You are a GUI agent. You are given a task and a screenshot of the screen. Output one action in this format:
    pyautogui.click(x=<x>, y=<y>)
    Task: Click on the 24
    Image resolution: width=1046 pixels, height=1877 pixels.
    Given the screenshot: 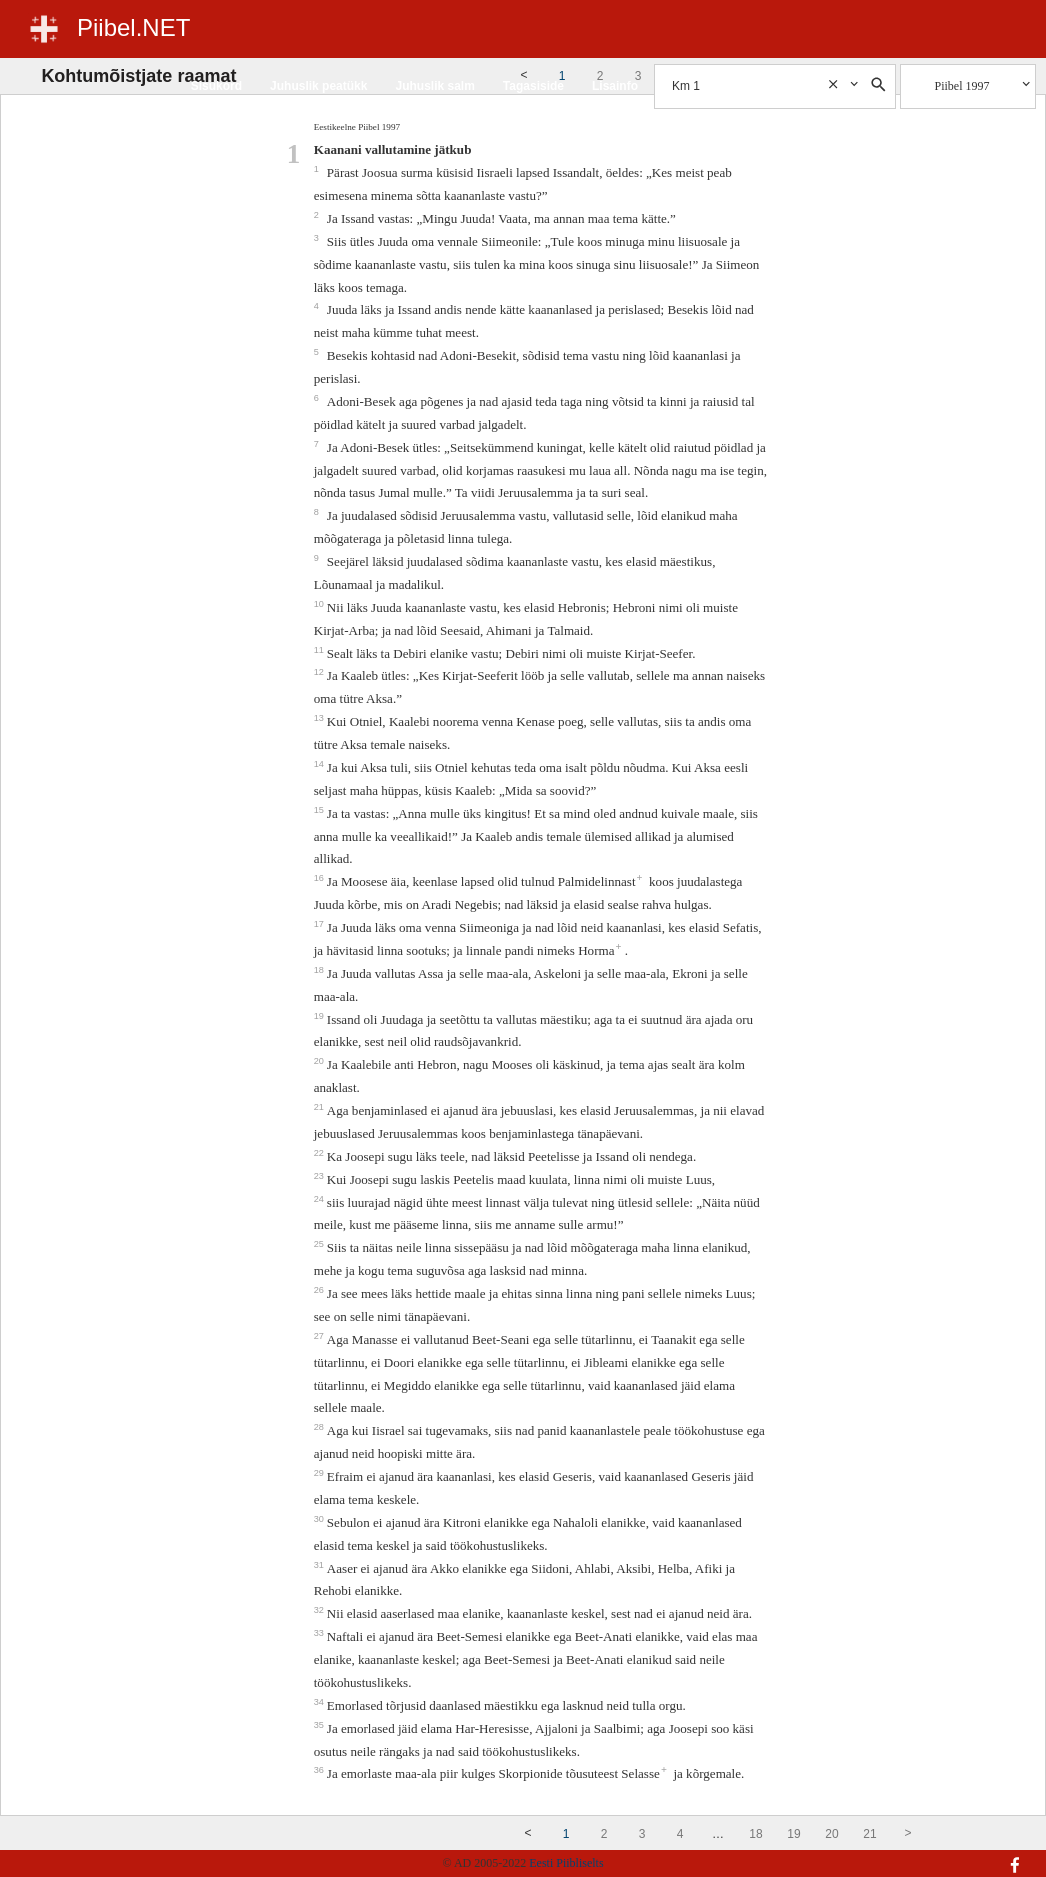 What is the action you would take?
    pyautogui.click(x=320, y=1199)
    